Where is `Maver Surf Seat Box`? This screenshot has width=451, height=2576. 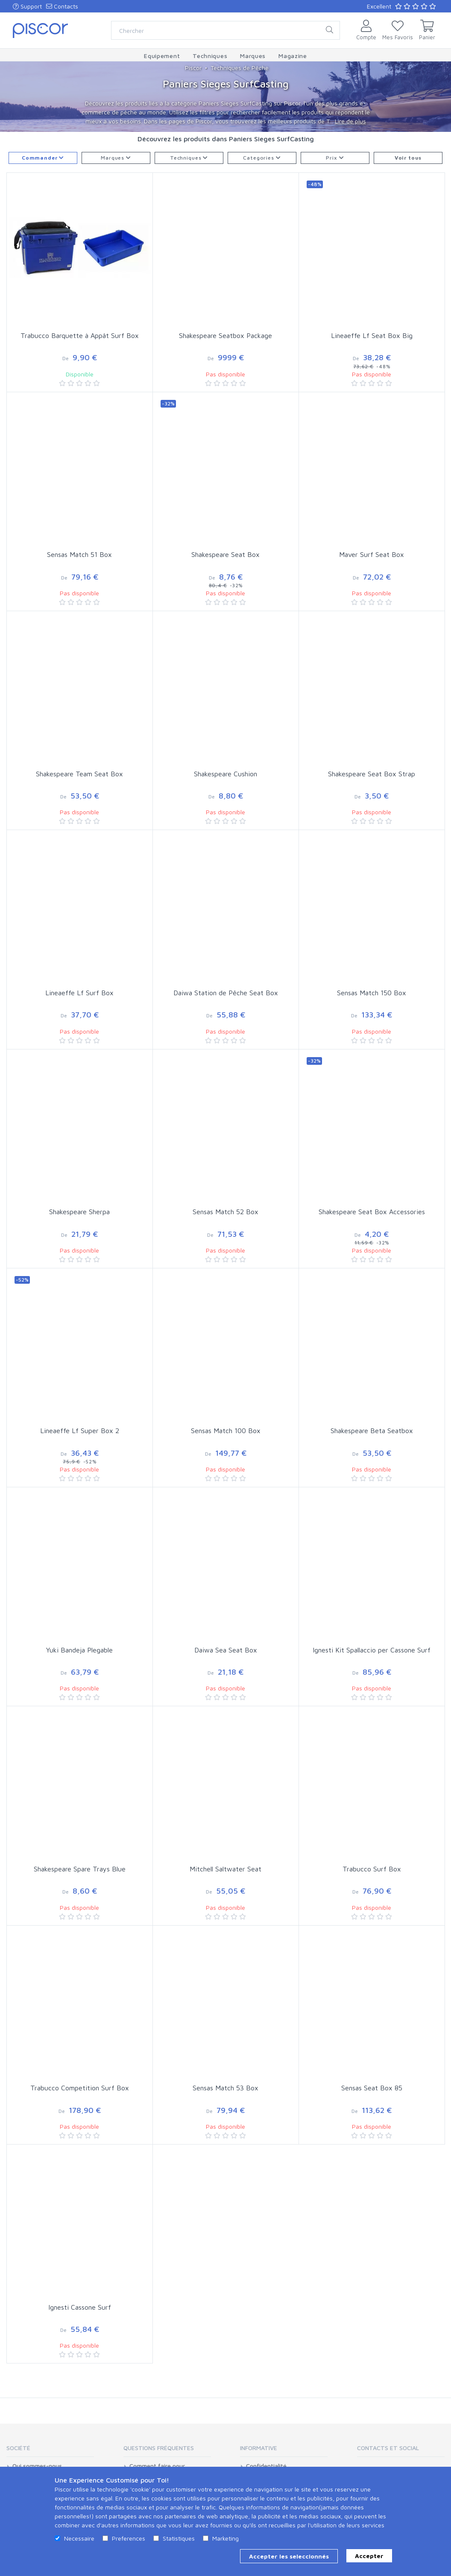 Maver Surf Seat Box is located at coordinates (371, 554).